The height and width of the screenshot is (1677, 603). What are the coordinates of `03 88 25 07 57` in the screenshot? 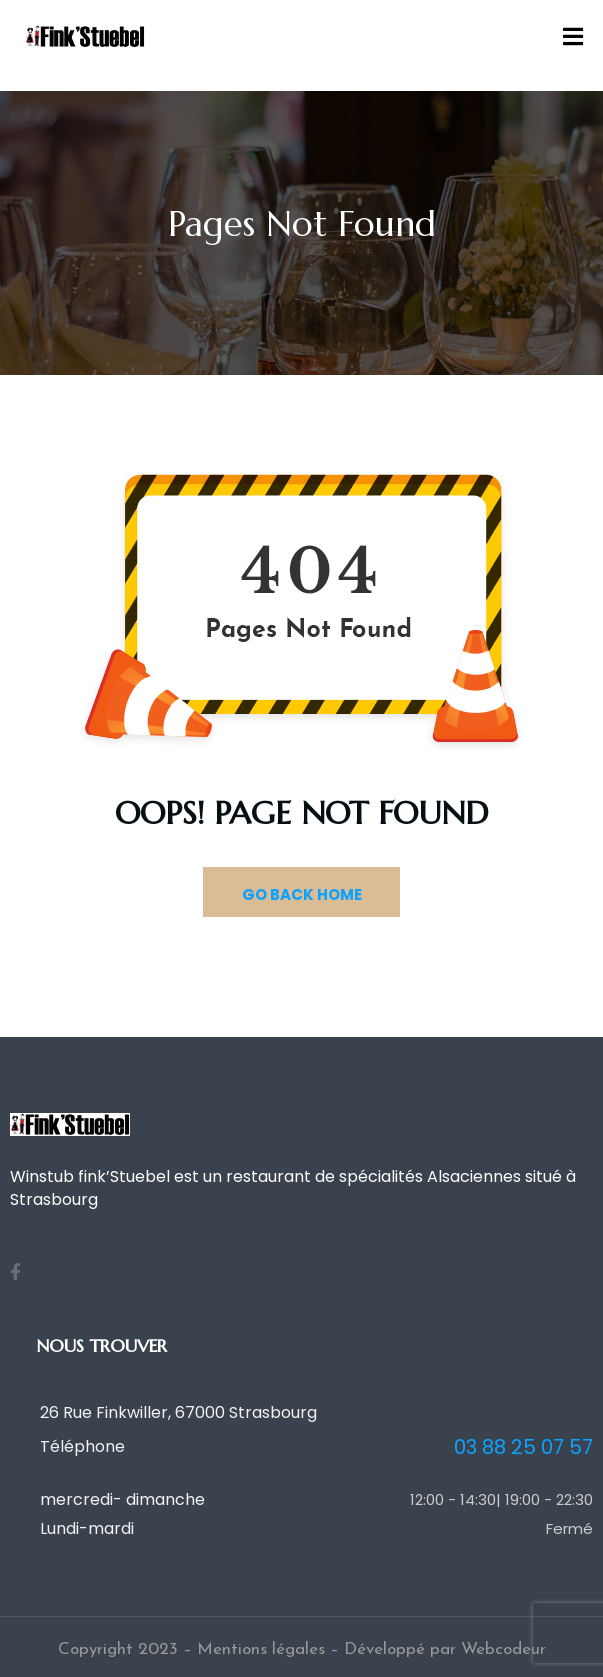 It's located at (523, 1447).